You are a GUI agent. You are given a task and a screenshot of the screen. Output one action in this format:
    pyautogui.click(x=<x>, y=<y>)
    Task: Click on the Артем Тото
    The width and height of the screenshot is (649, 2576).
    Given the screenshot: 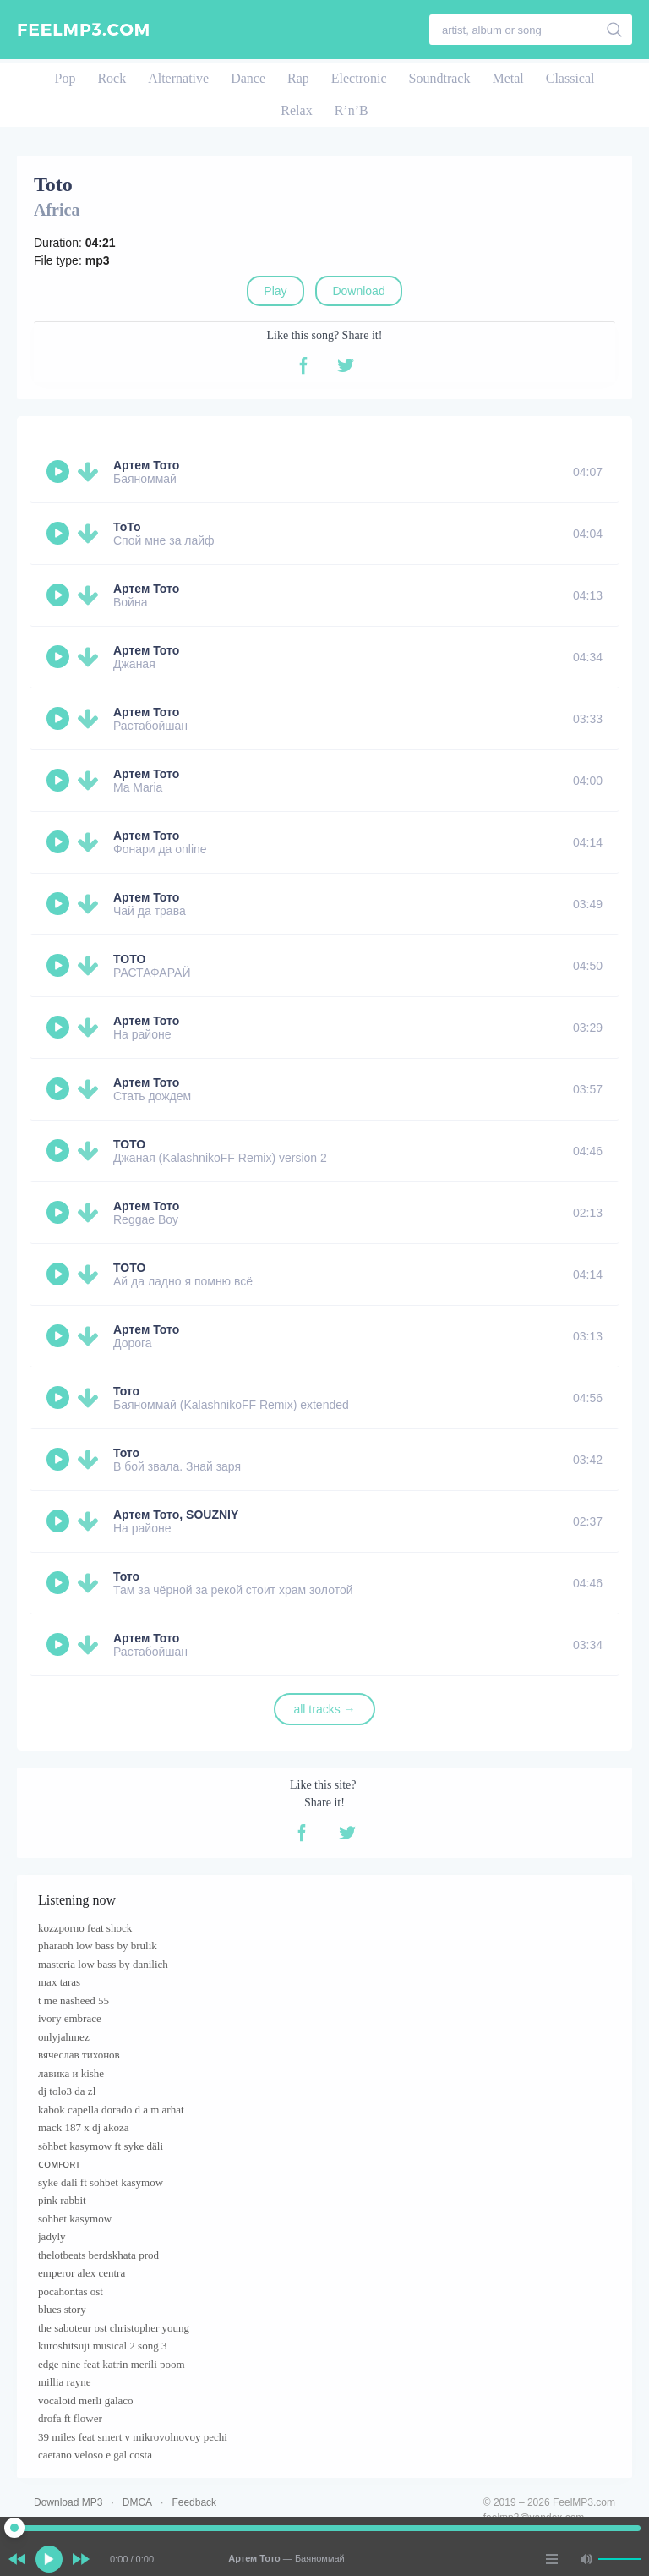 What is the action you would take?
    pyautogui.click(x=146, y=465)
    